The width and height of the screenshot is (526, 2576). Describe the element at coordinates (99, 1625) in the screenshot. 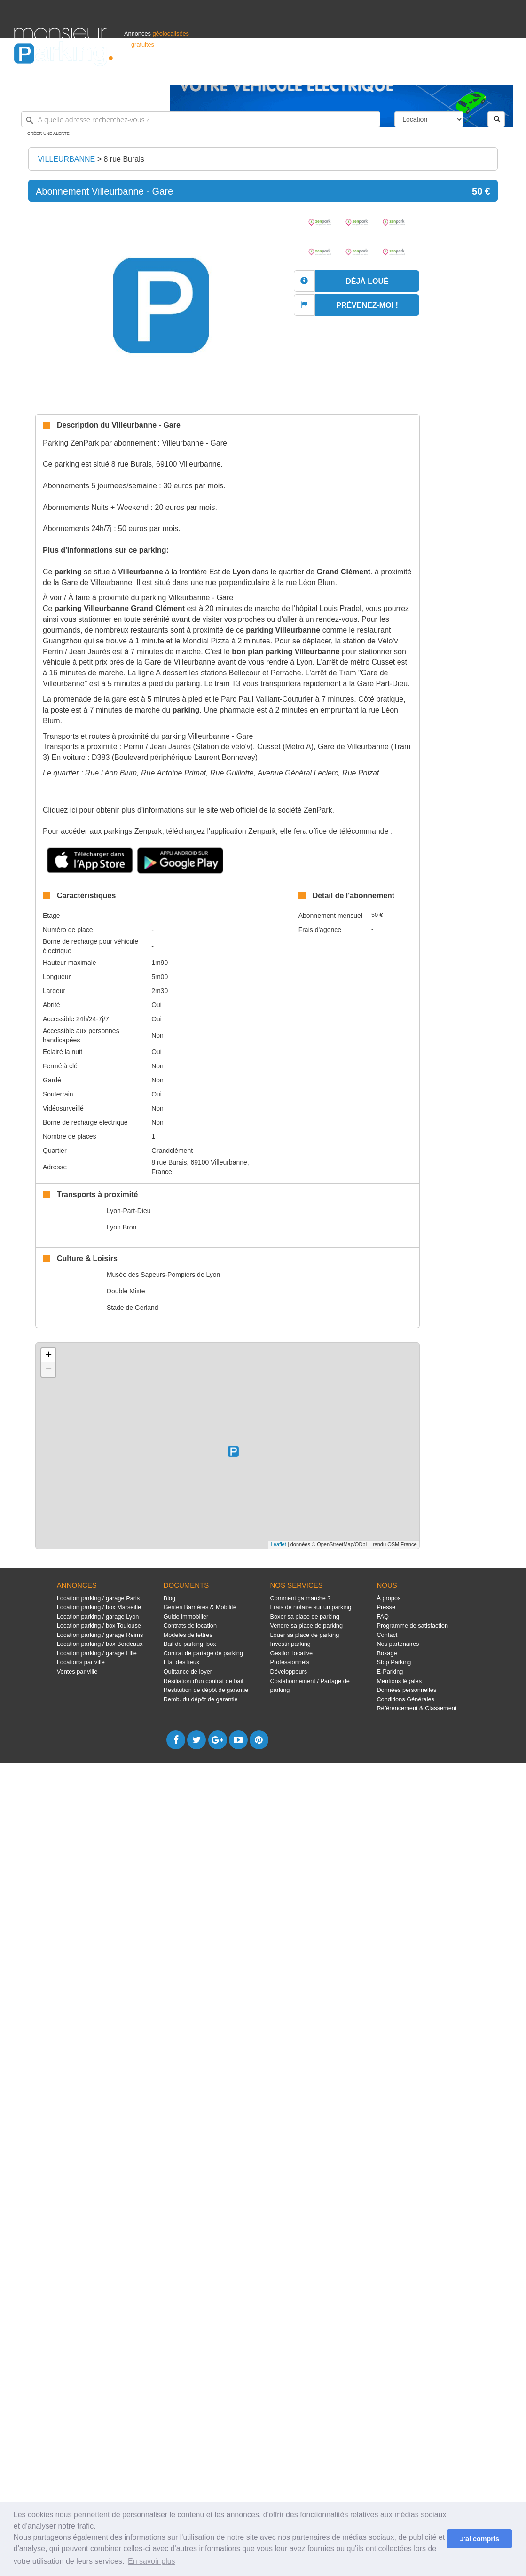

I see `Location parking / box Toulouse` at that location.